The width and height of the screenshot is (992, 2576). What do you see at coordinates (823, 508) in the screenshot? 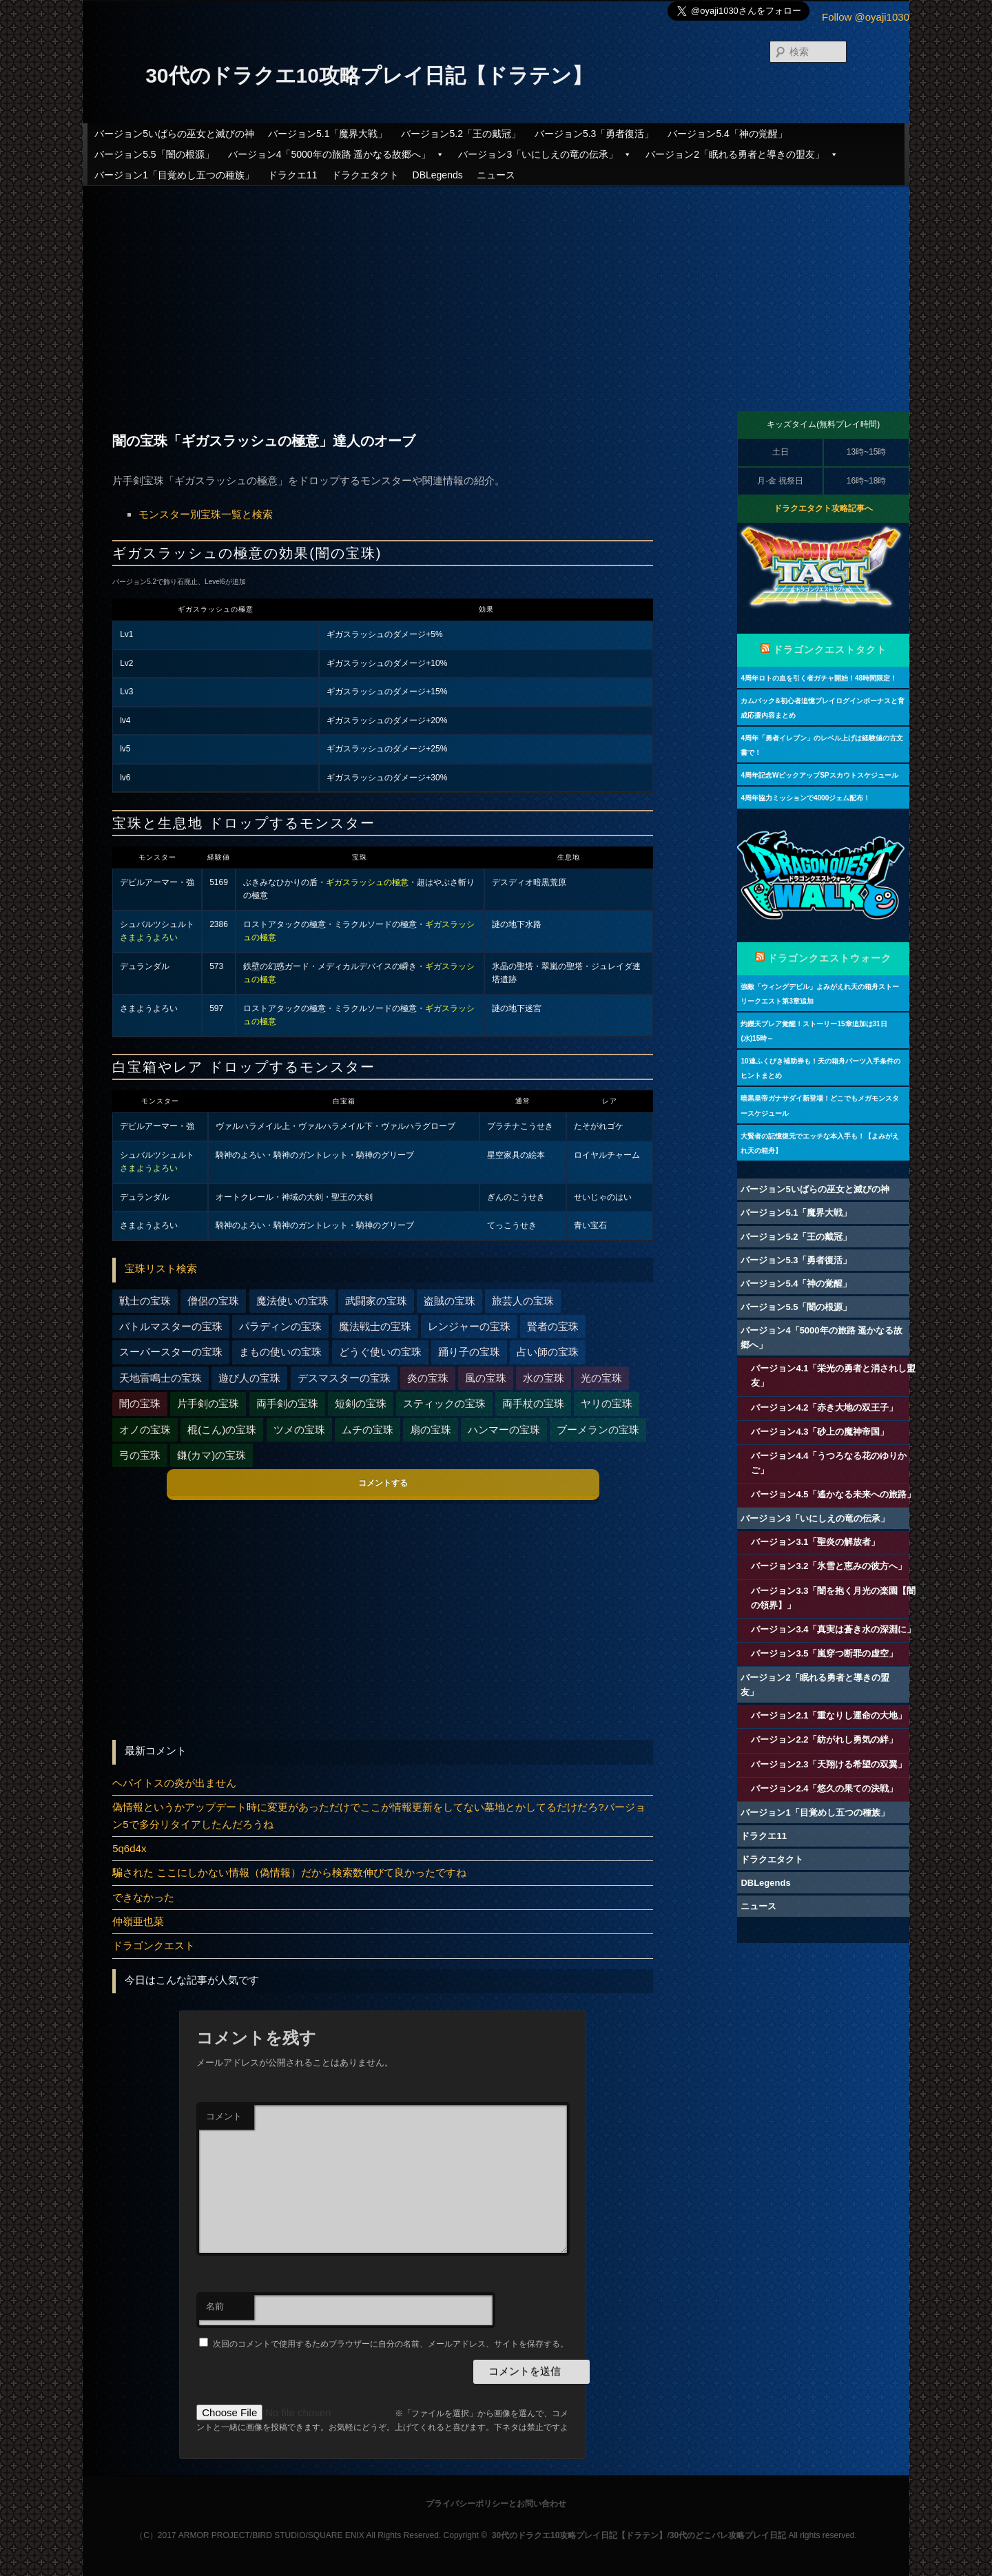
I see `ドラクエタクト攻略記事へ` at bounding box center [823, 508].